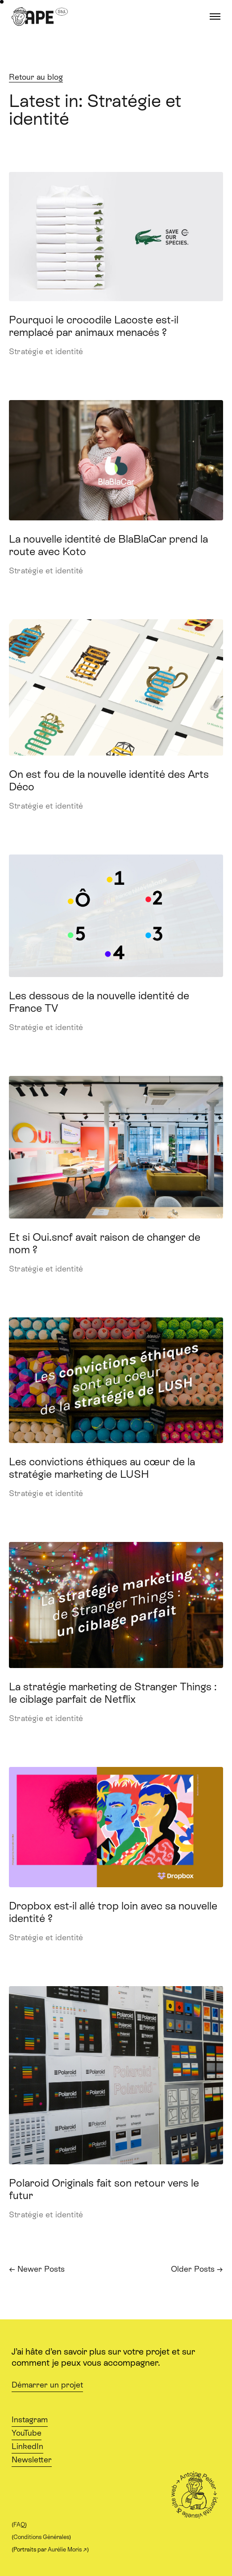 The height and width of the screenshot is (2576, 232). I want to click on Démarrer un projet, so click(47, 2385).